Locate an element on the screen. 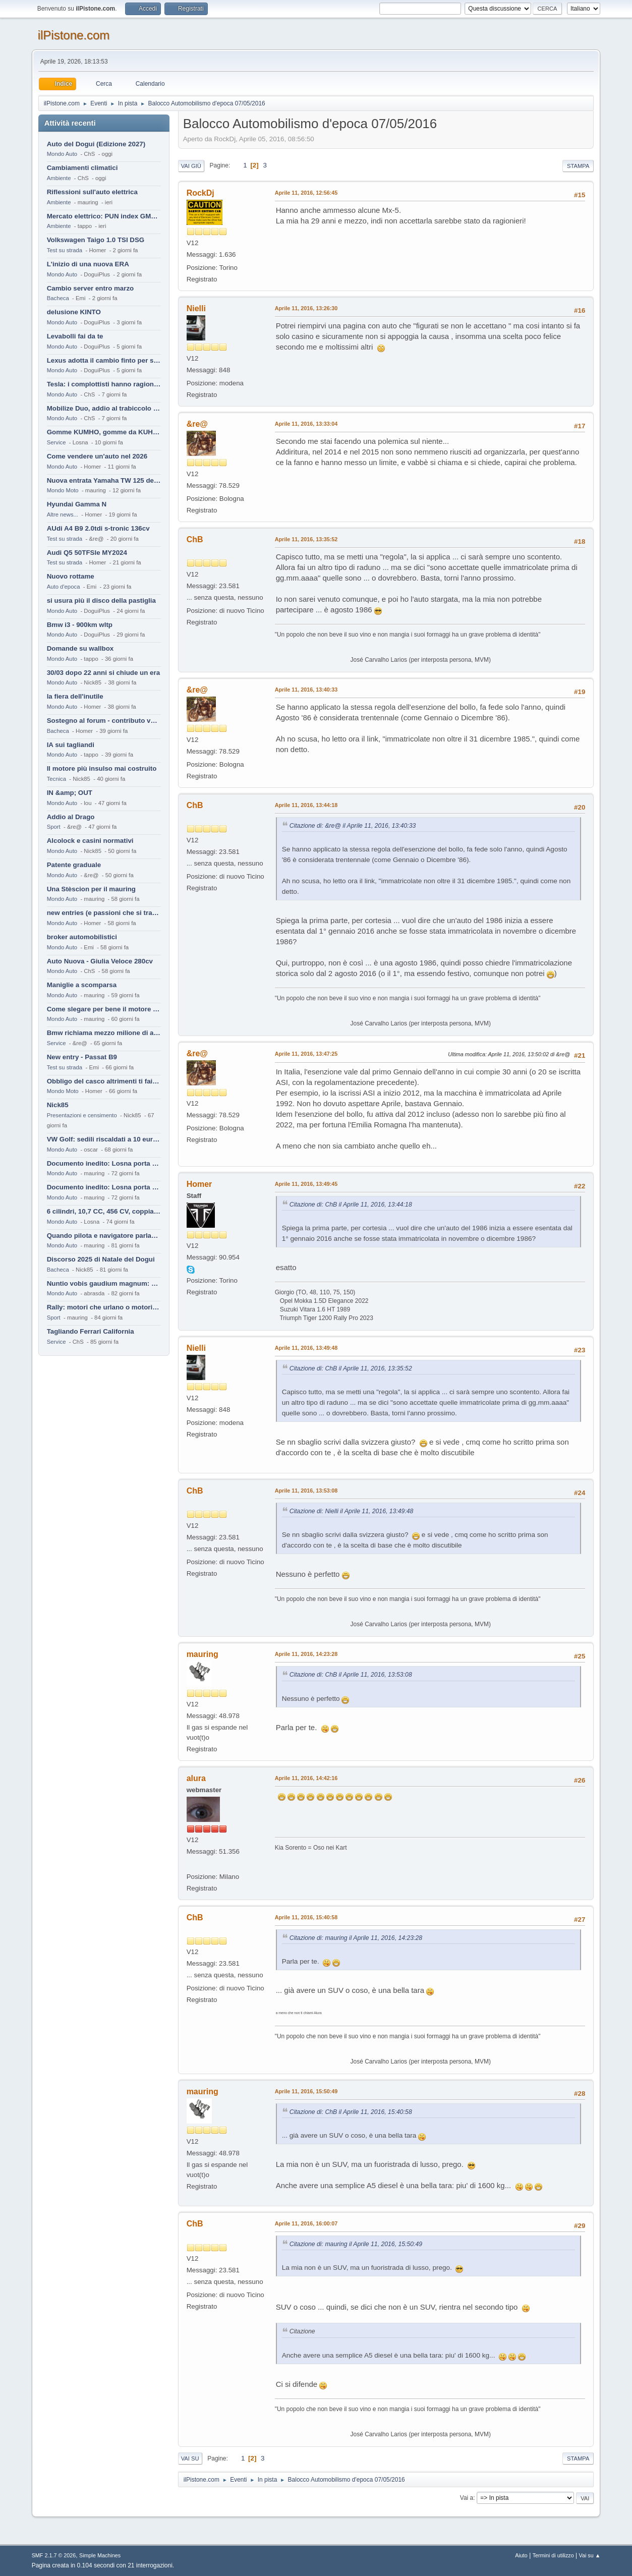 The width and height of the screenshot is (632, 2576). Citazione di: ChB il Aprile 11, 2016, 13:35:52 is located at coordinates (351, 1368).